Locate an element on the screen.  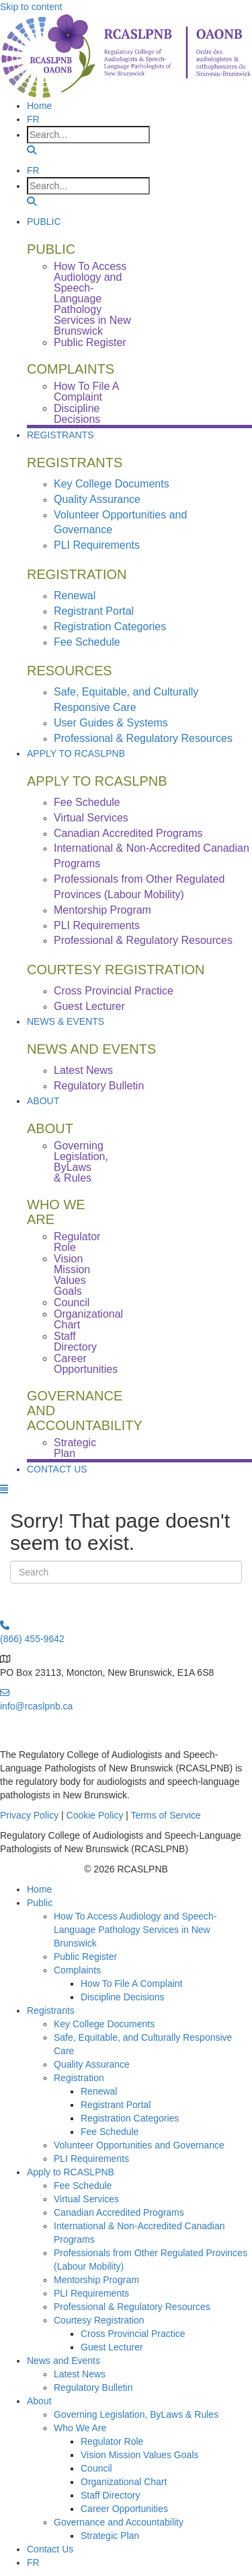
Public Register [menuitem] is located at coordinates (90, 342).